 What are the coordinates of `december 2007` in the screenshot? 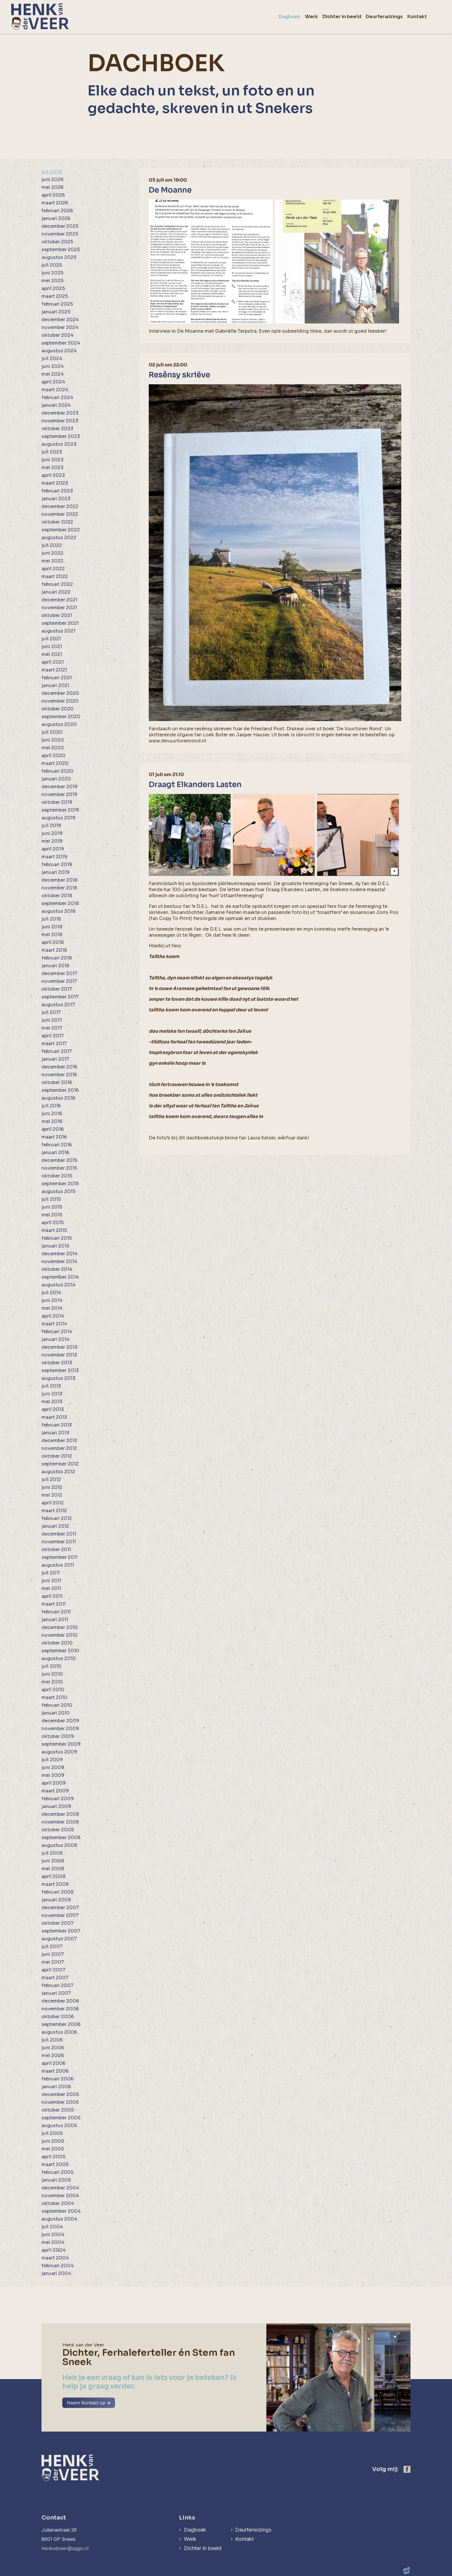 It's located at (60, 1908).